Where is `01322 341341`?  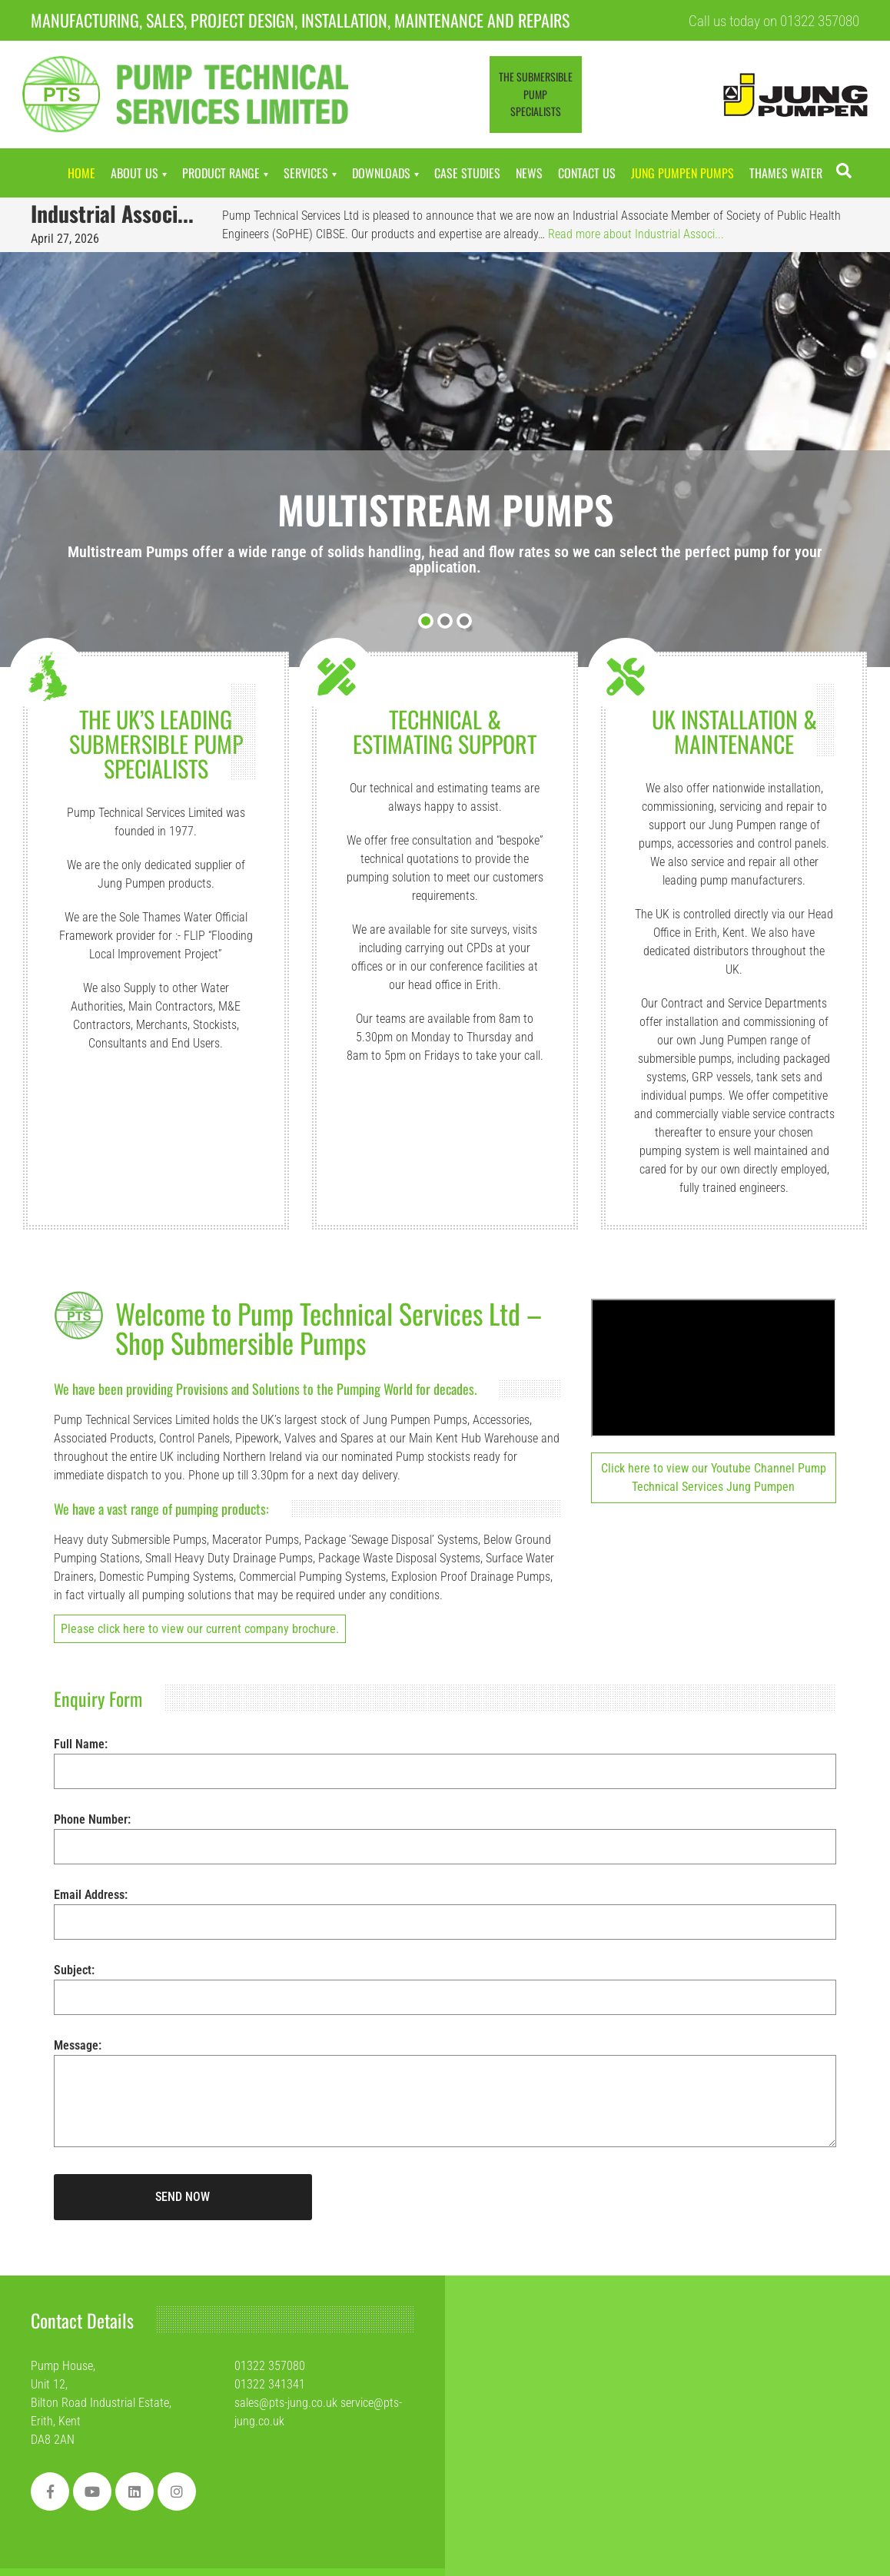
01322 341341 is located at coordinates (269, 2384).